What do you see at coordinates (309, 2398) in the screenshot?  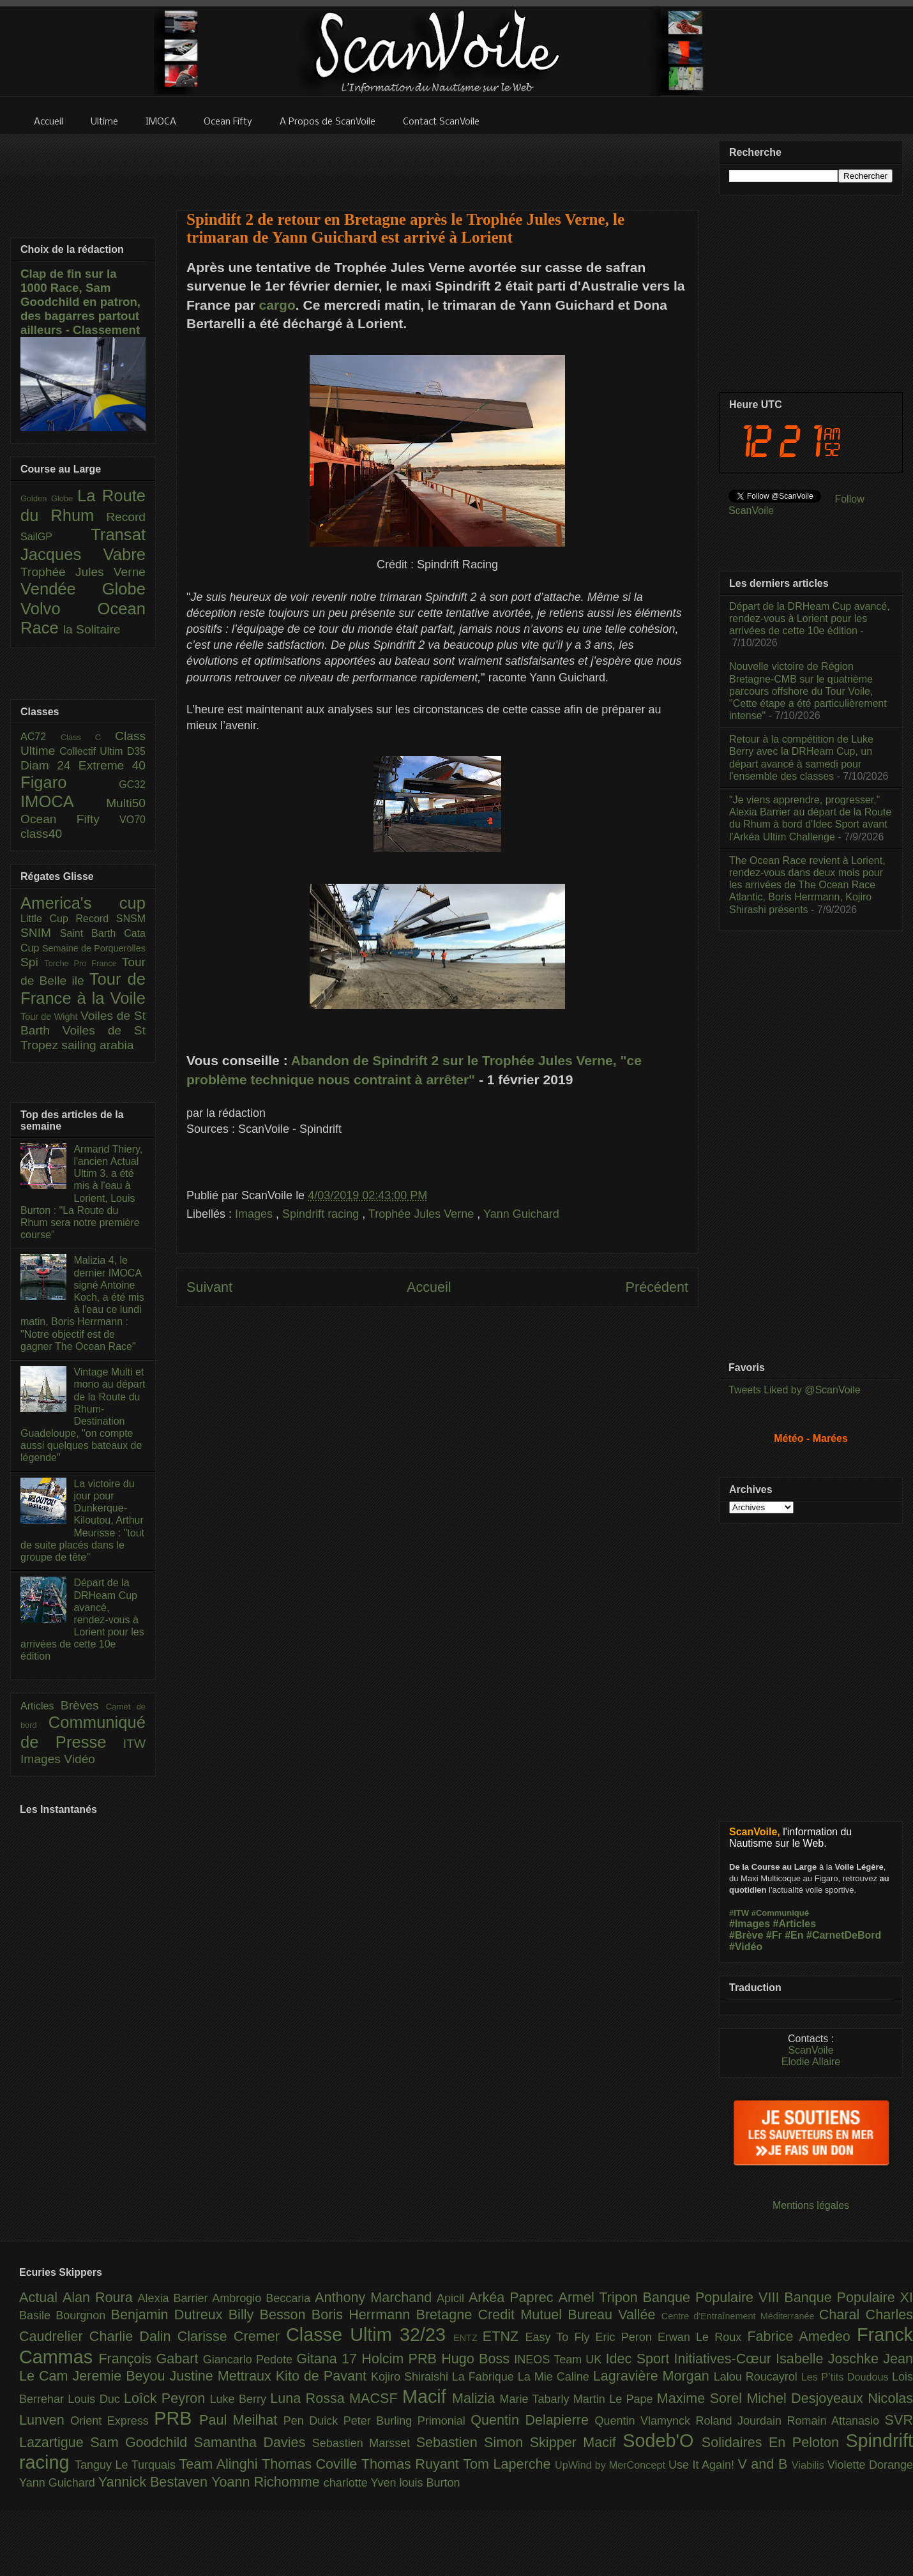 I see `Luna Rossa` at bounding box center [309, 2398].